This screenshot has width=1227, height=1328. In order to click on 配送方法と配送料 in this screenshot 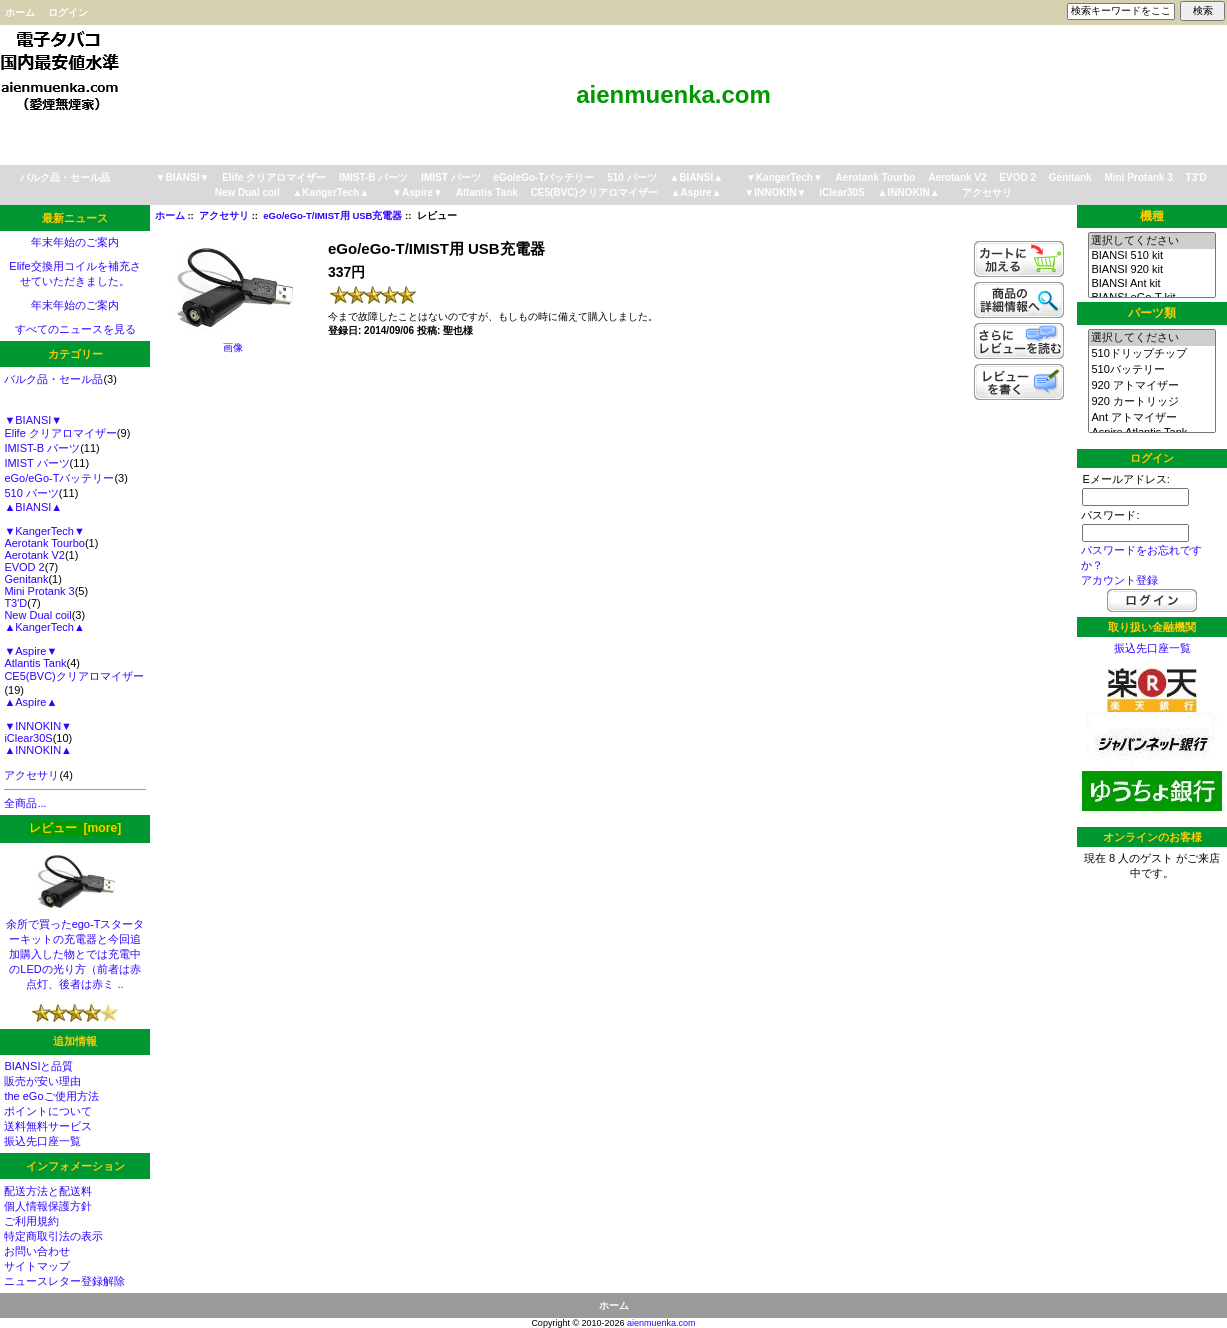, I will do `click(48, 1191)`.